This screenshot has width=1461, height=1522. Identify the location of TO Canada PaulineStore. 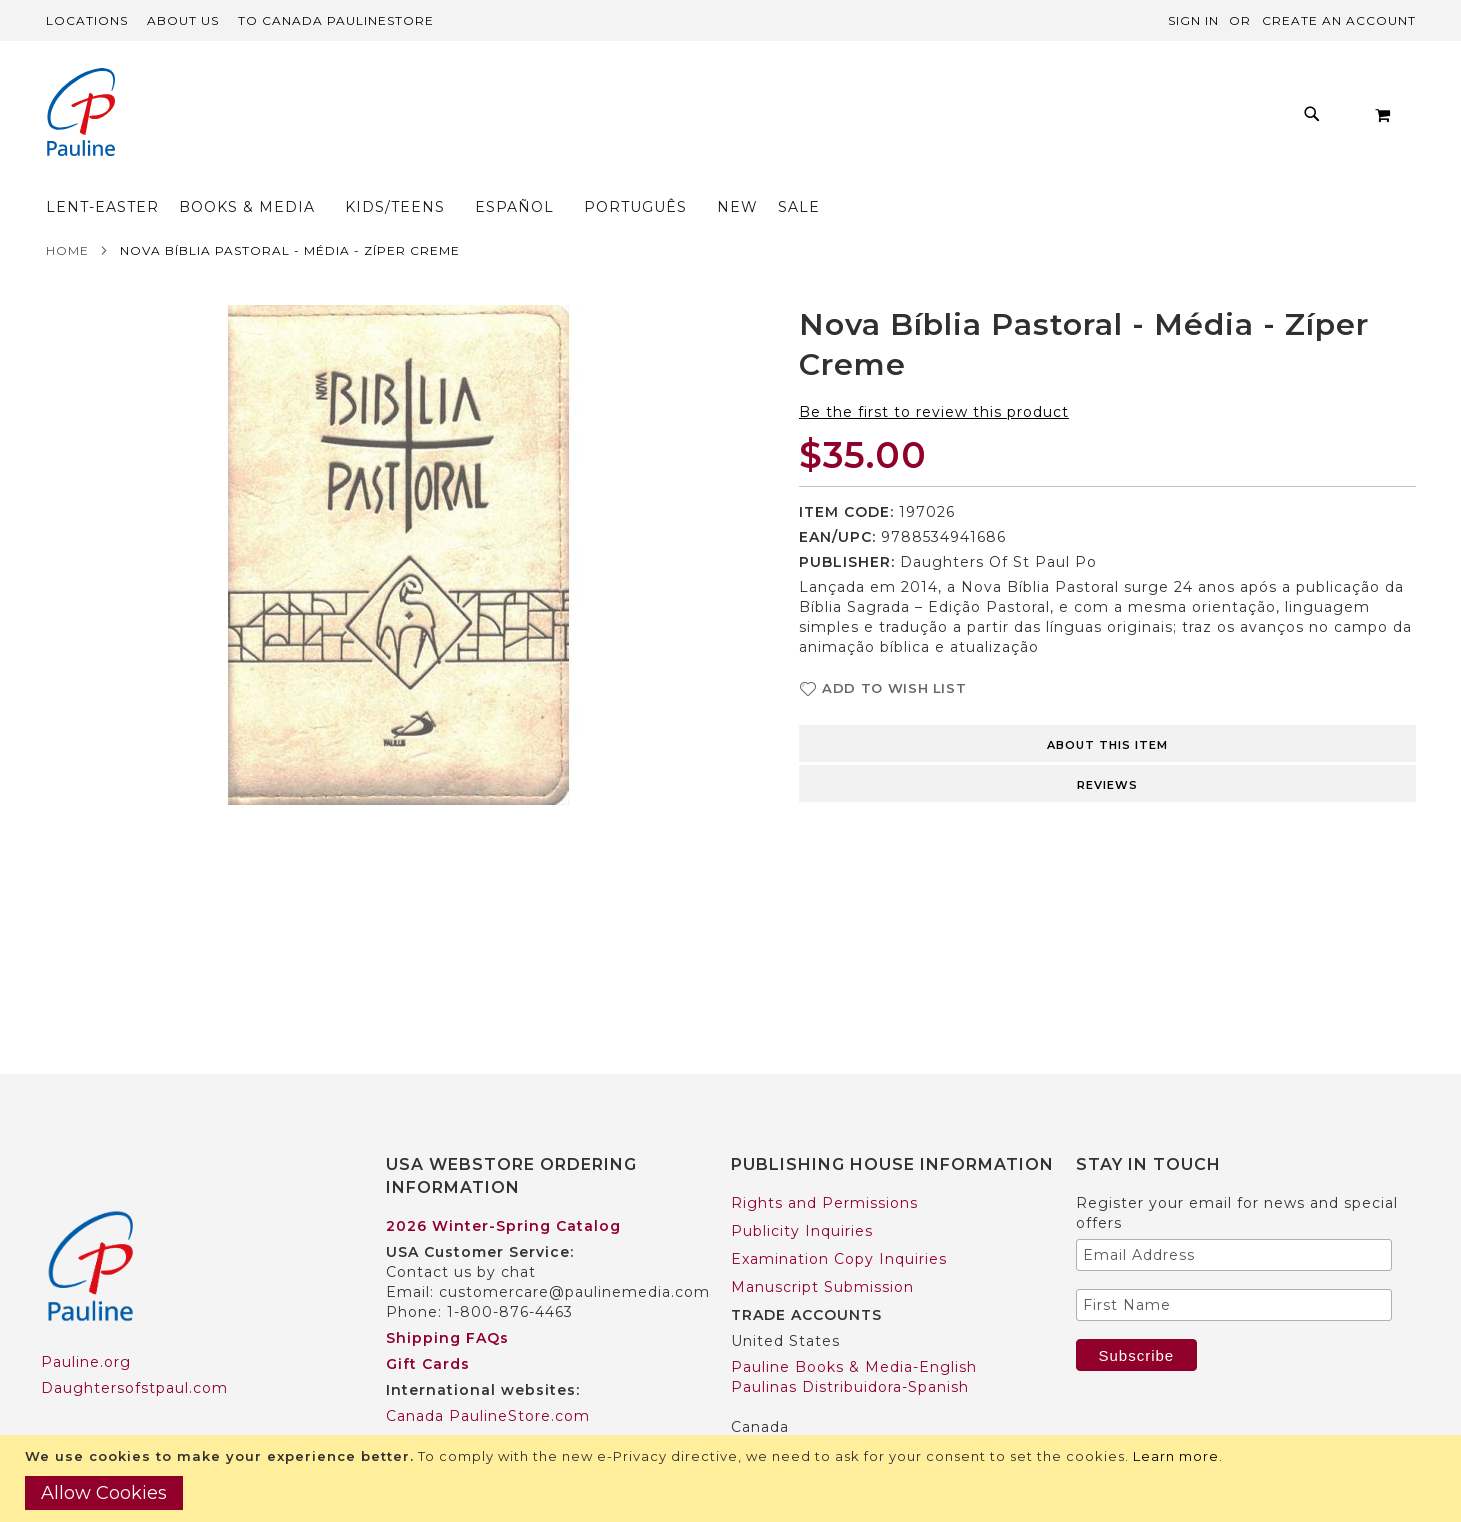
(336, 20).